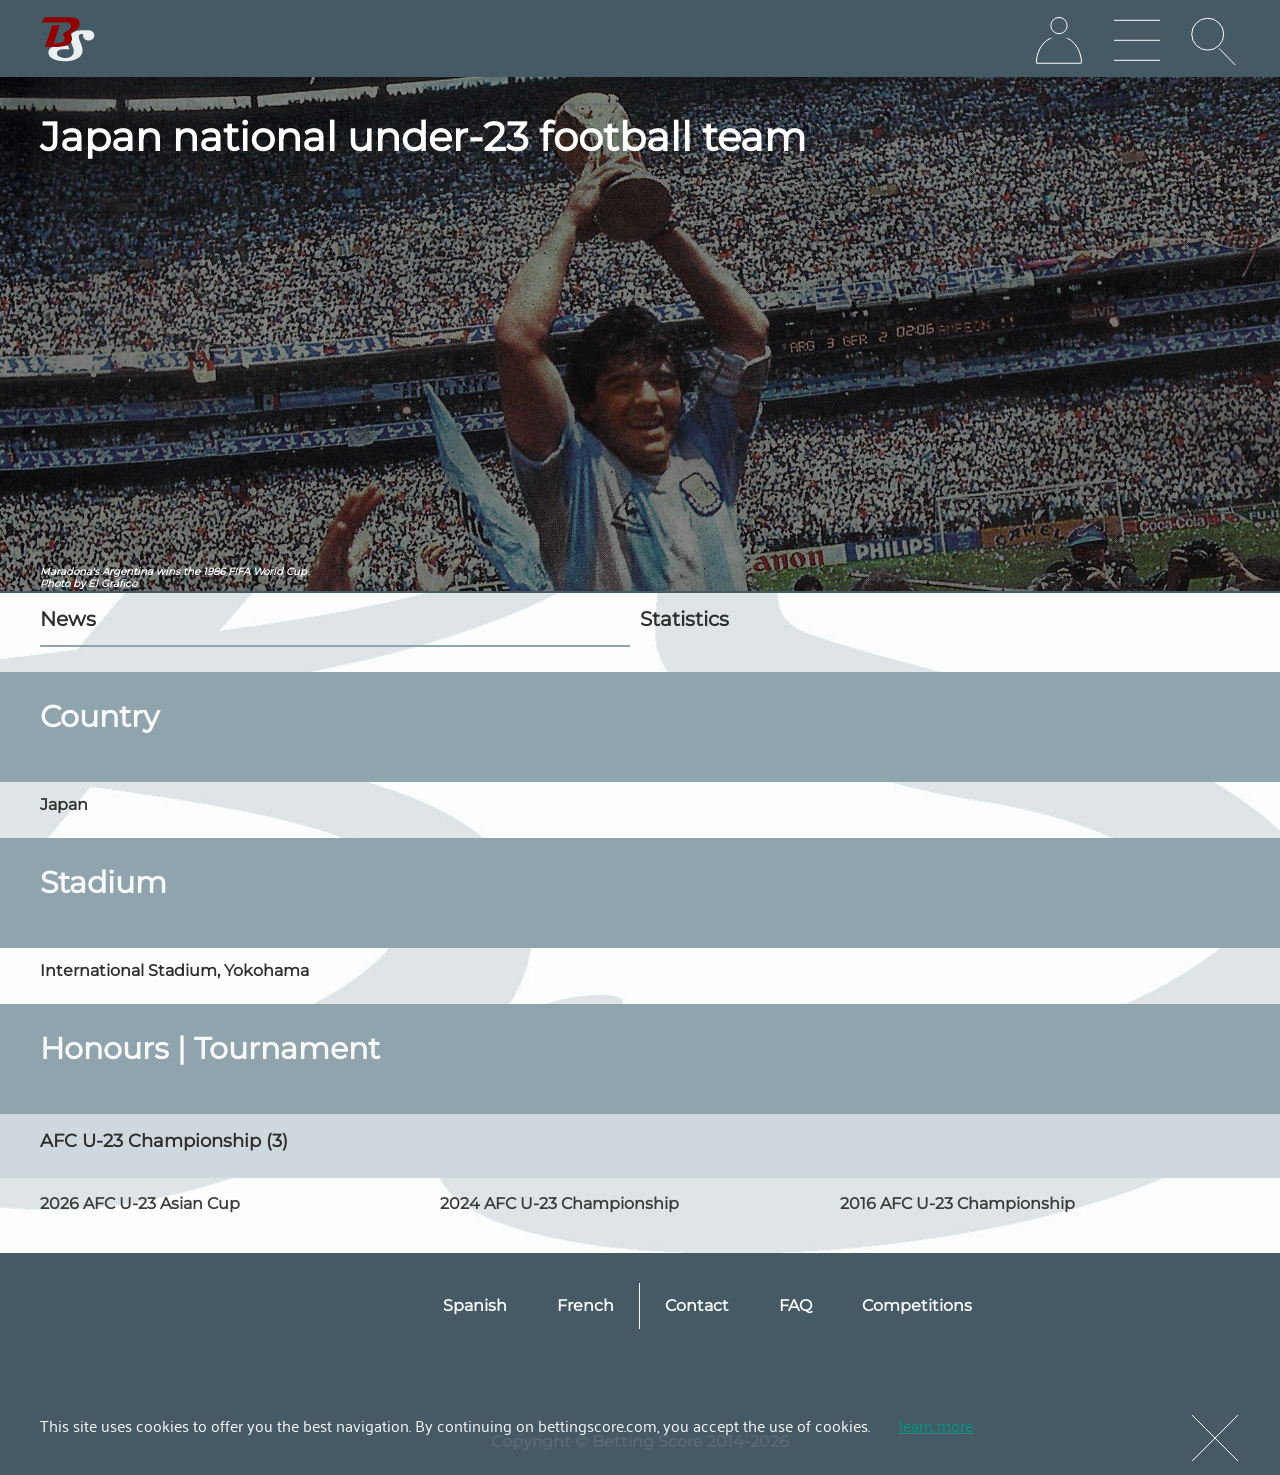 Image resolution: width=1280 pixels, height=1475 pixels. I want to click on French, so click(585, 1305).